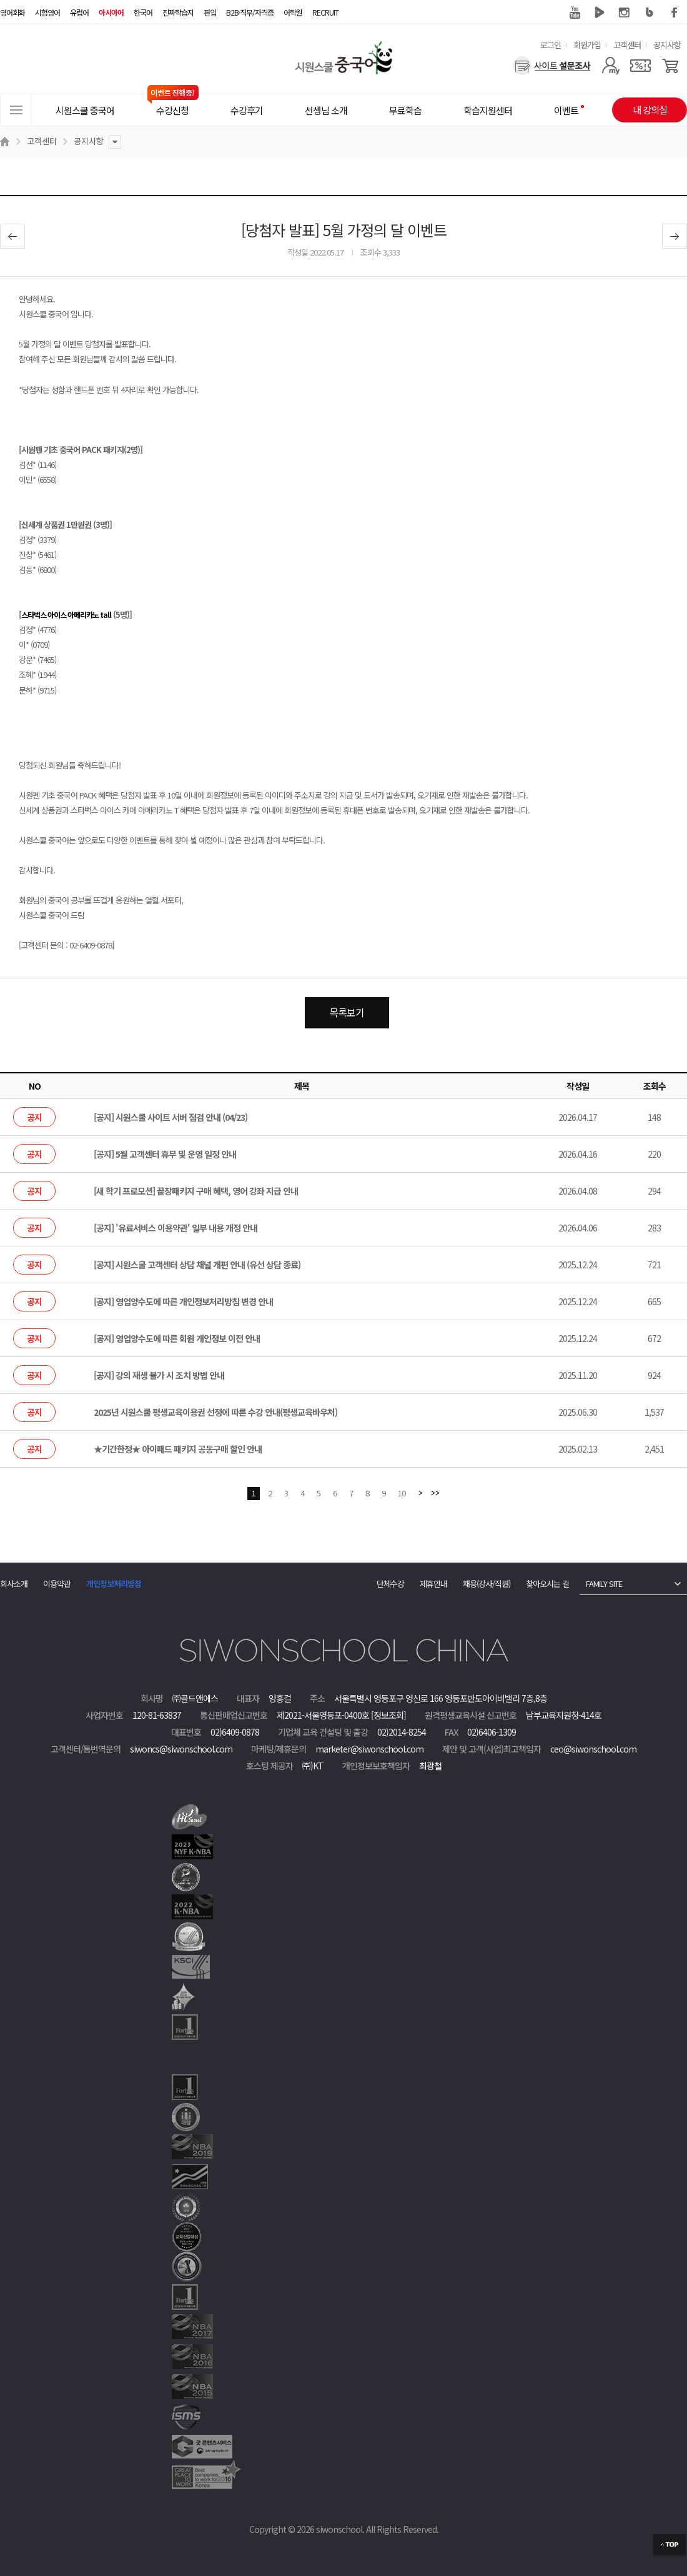 This screenshot has height=2576, width=687. I want to click on 블로그, so click(649, 12).